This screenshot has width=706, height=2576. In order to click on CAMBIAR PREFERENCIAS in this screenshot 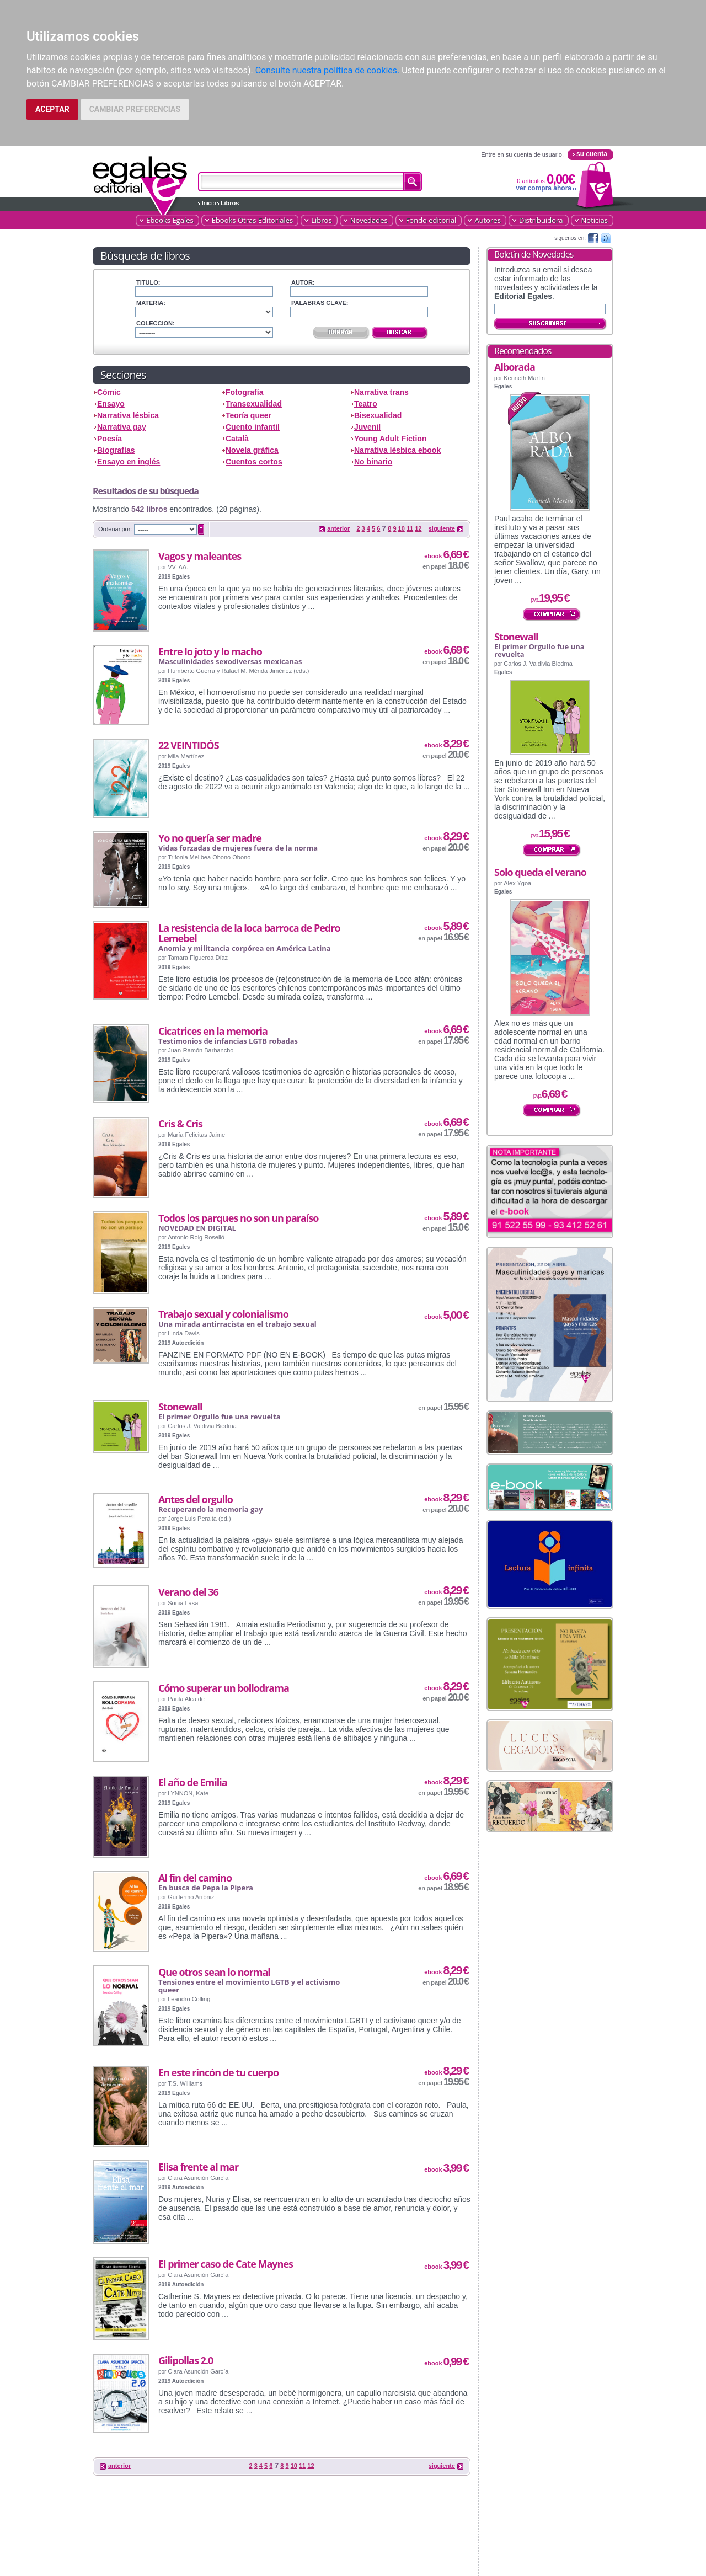, I will do `click(134, 109)`.